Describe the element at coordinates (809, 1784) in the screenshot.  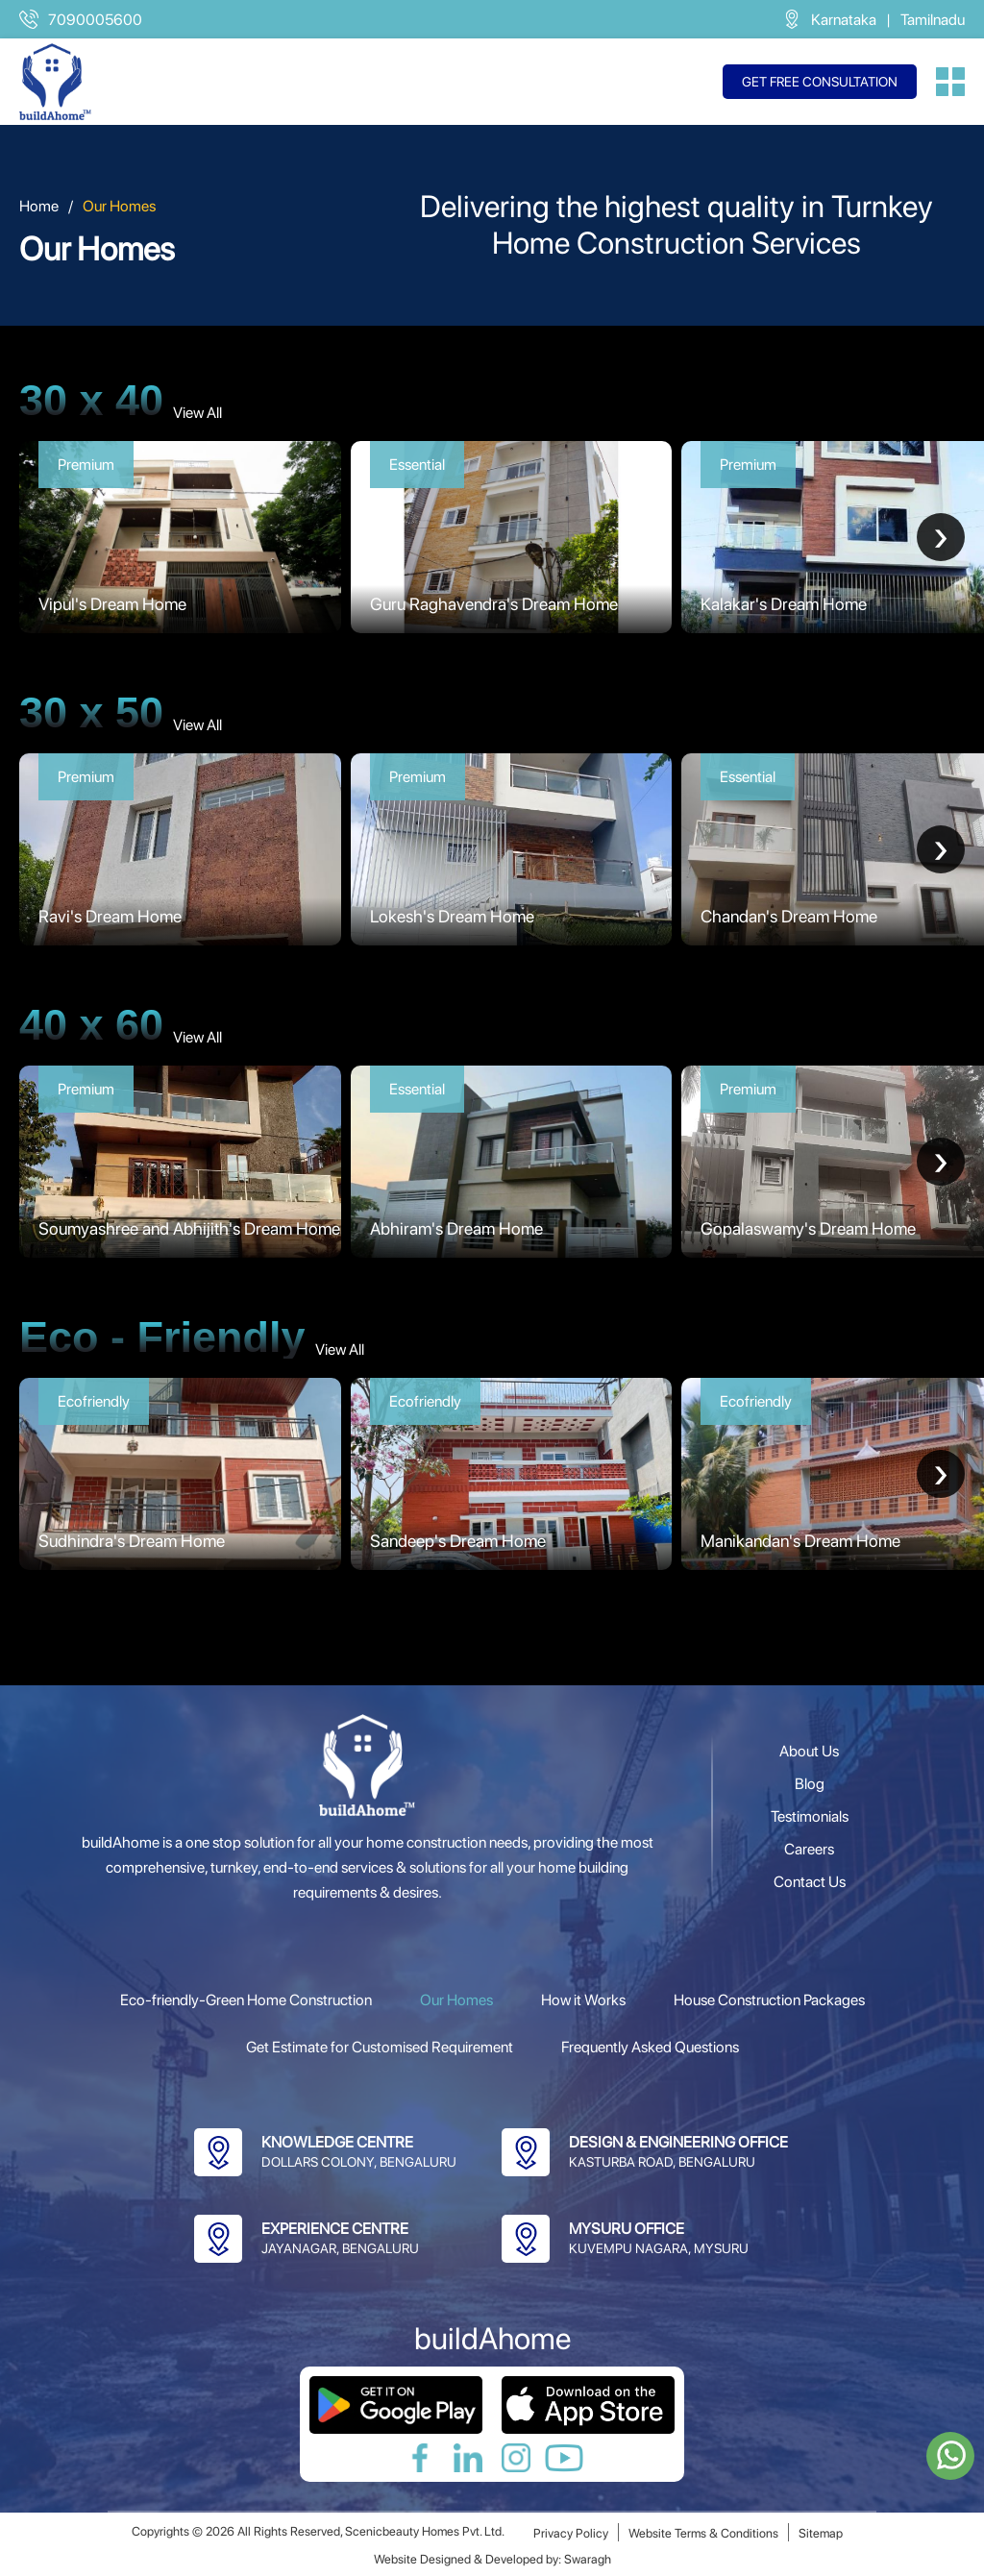
I see `Blog` at that location.